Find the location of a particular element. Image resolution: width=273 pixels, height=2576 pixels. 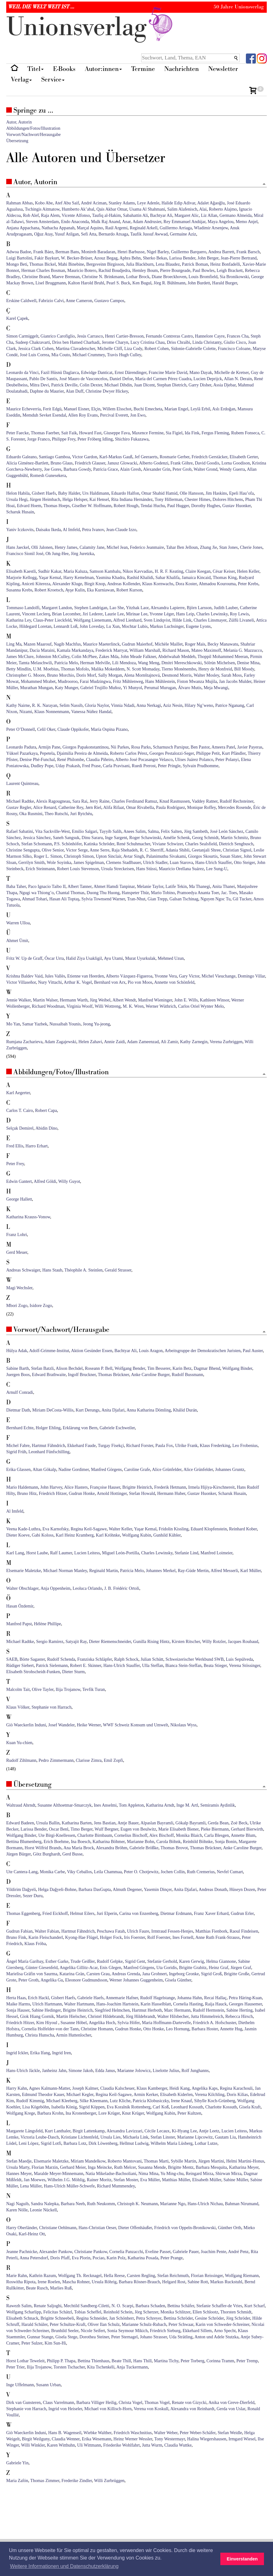

Luis Sepúlveda is located at coordinates (239, 1659).